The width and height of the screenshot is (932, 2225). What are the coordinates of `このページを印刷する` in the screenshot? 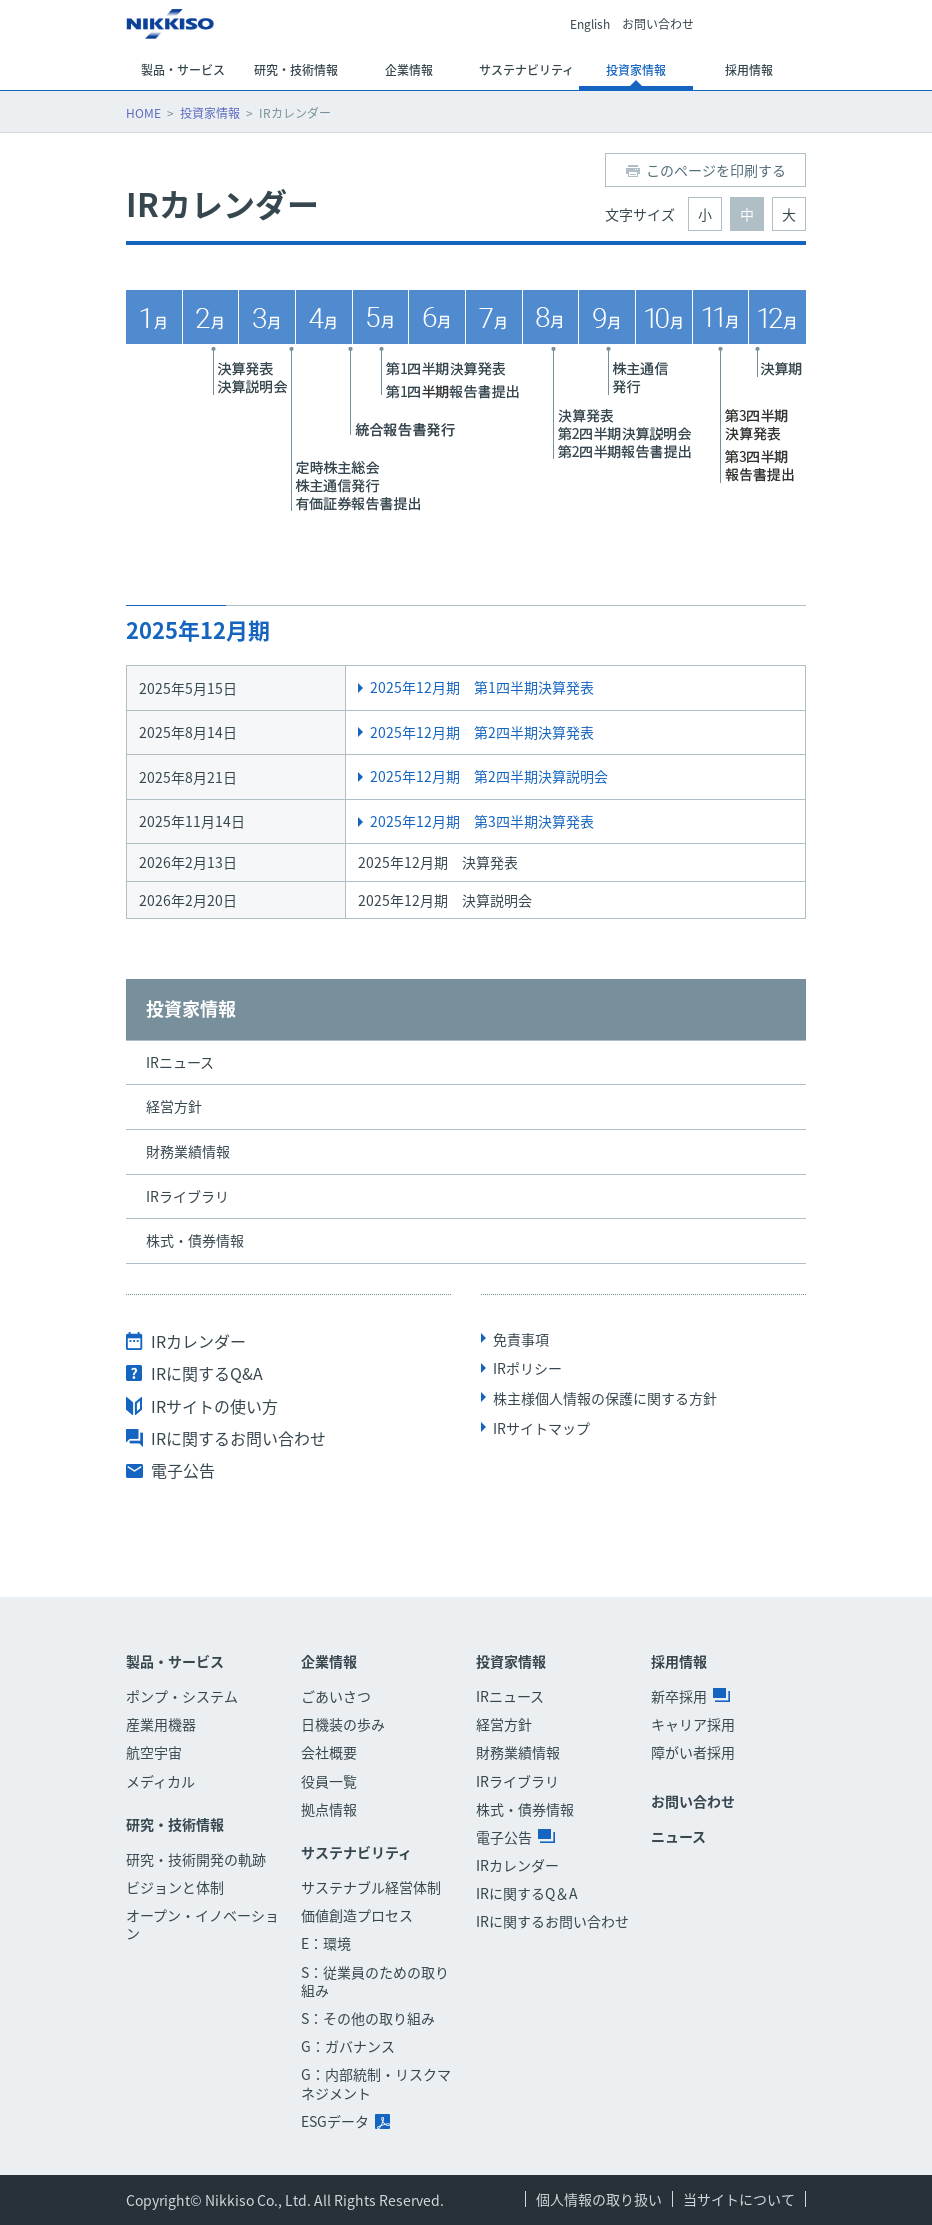 It's located at (716, 170).